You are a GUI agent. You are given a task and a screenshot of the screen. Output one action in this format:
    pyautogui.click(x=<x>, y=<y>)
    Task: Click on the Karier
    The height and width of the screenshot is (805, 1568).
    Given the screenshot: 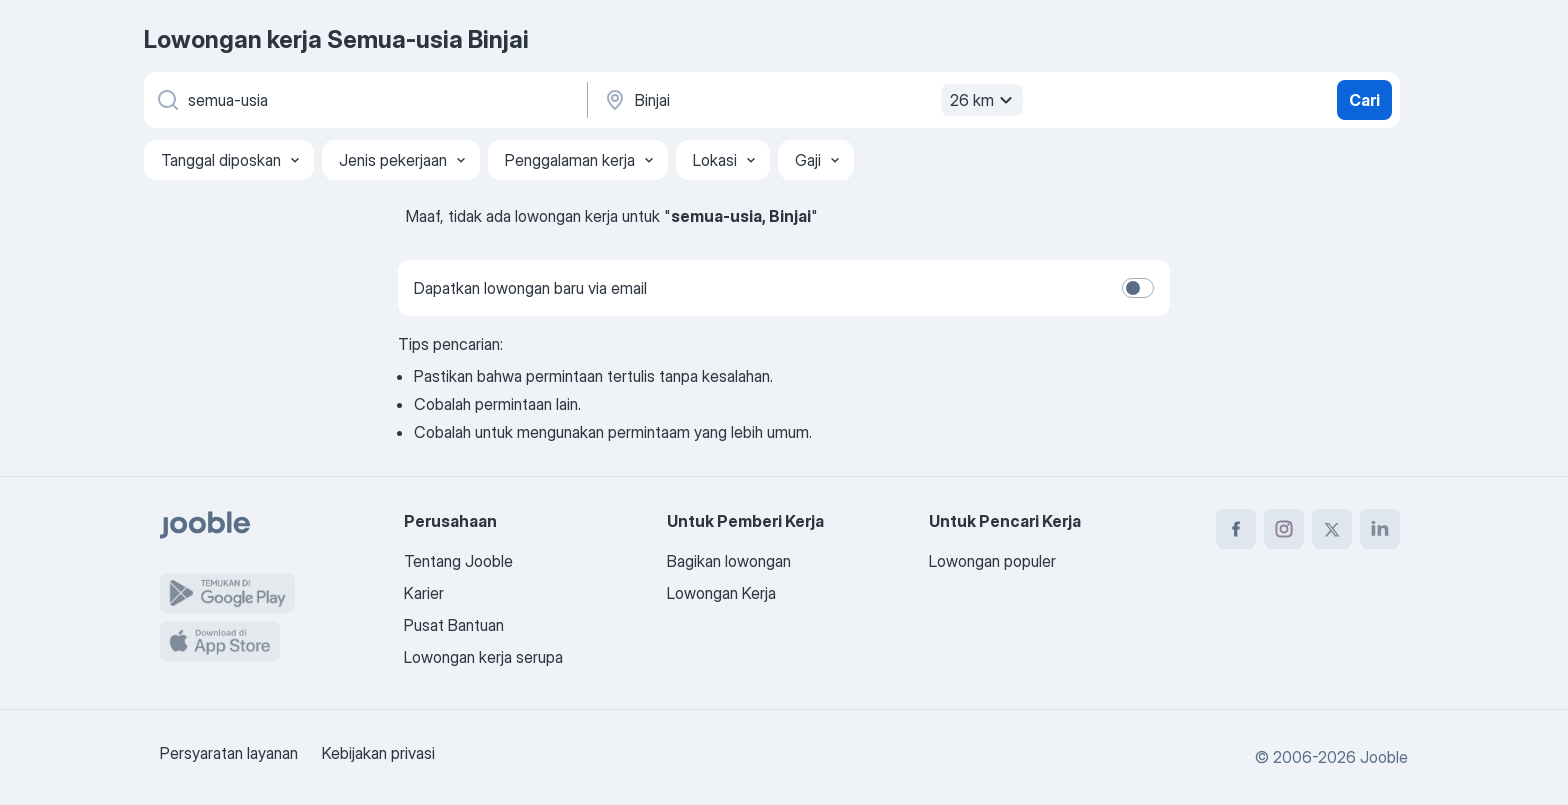 What is the action you would take?
    pyautogui.click(x=424, y=593)
    